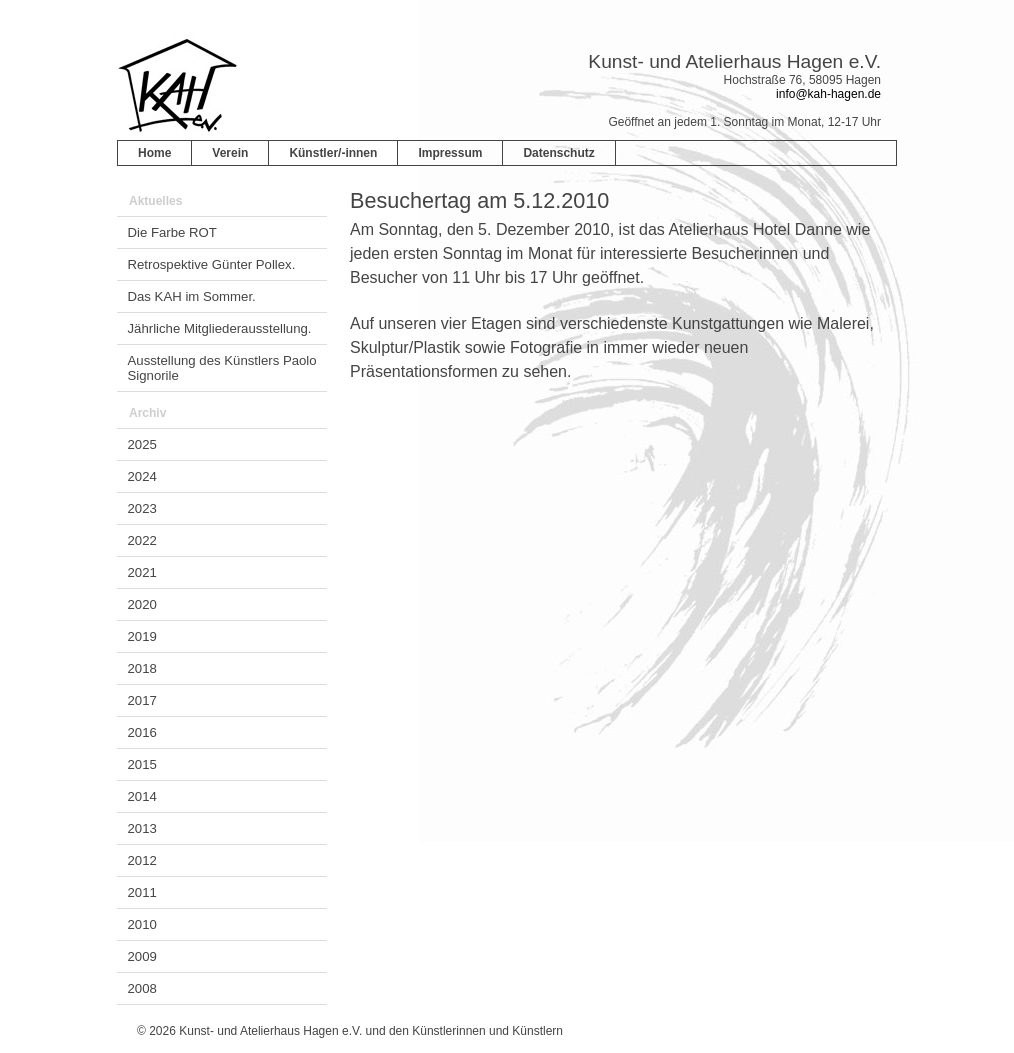 Image resolution: width=1014 pixels, height=1053 pixels. Describe the element at coordinates (450, 153) in the screenshot. I see `Impressum` at that location.